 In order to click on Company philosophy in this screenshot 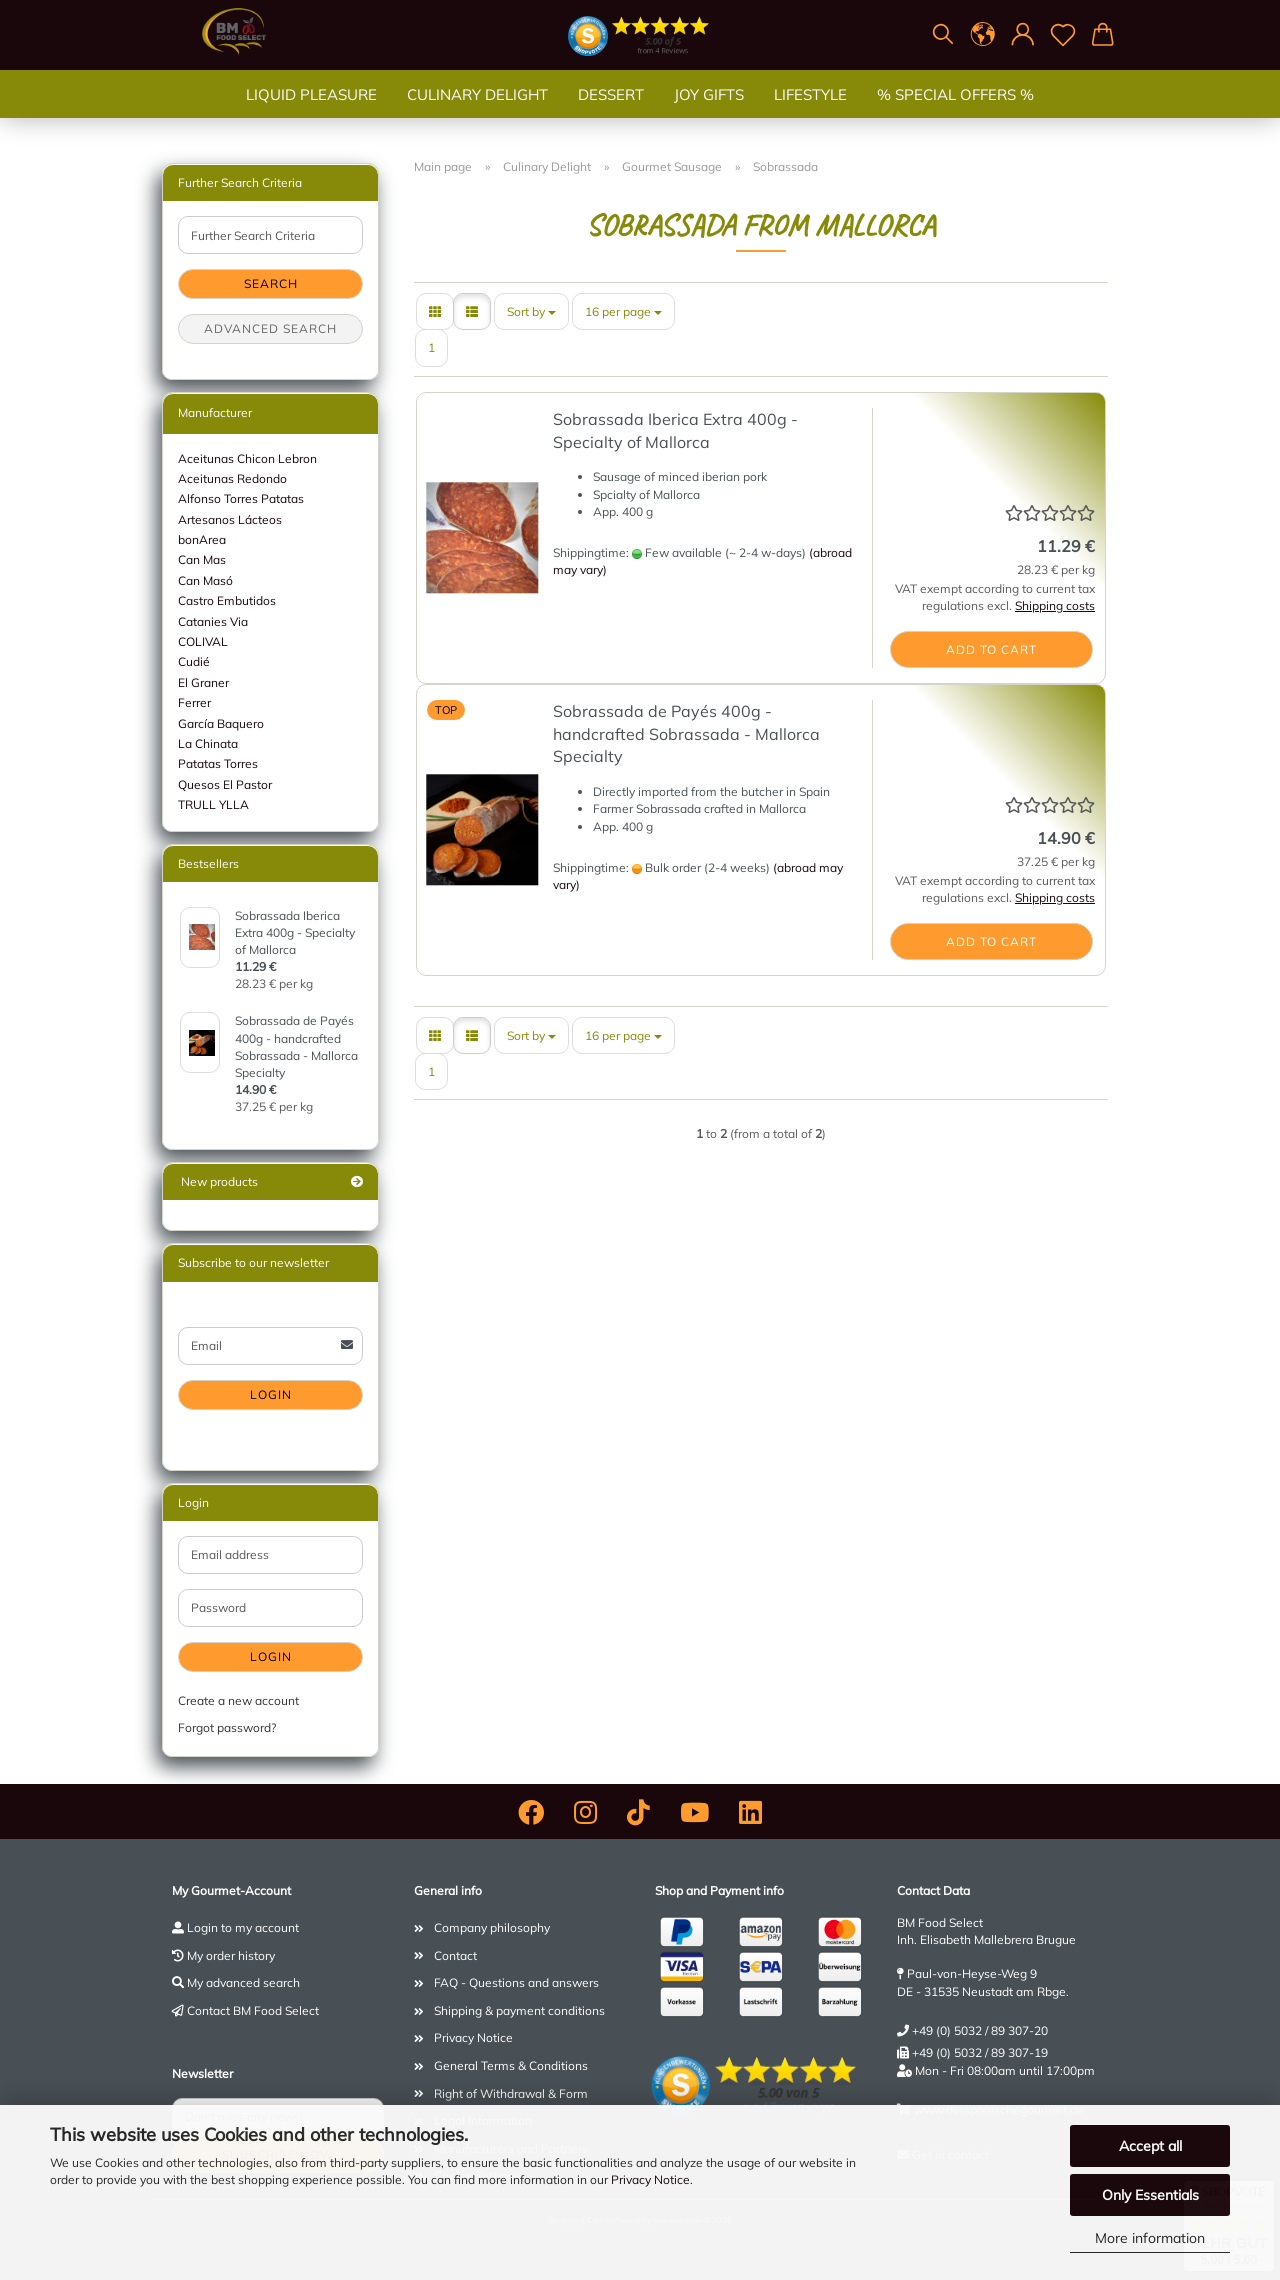, I will do `click(492, 1927)`.